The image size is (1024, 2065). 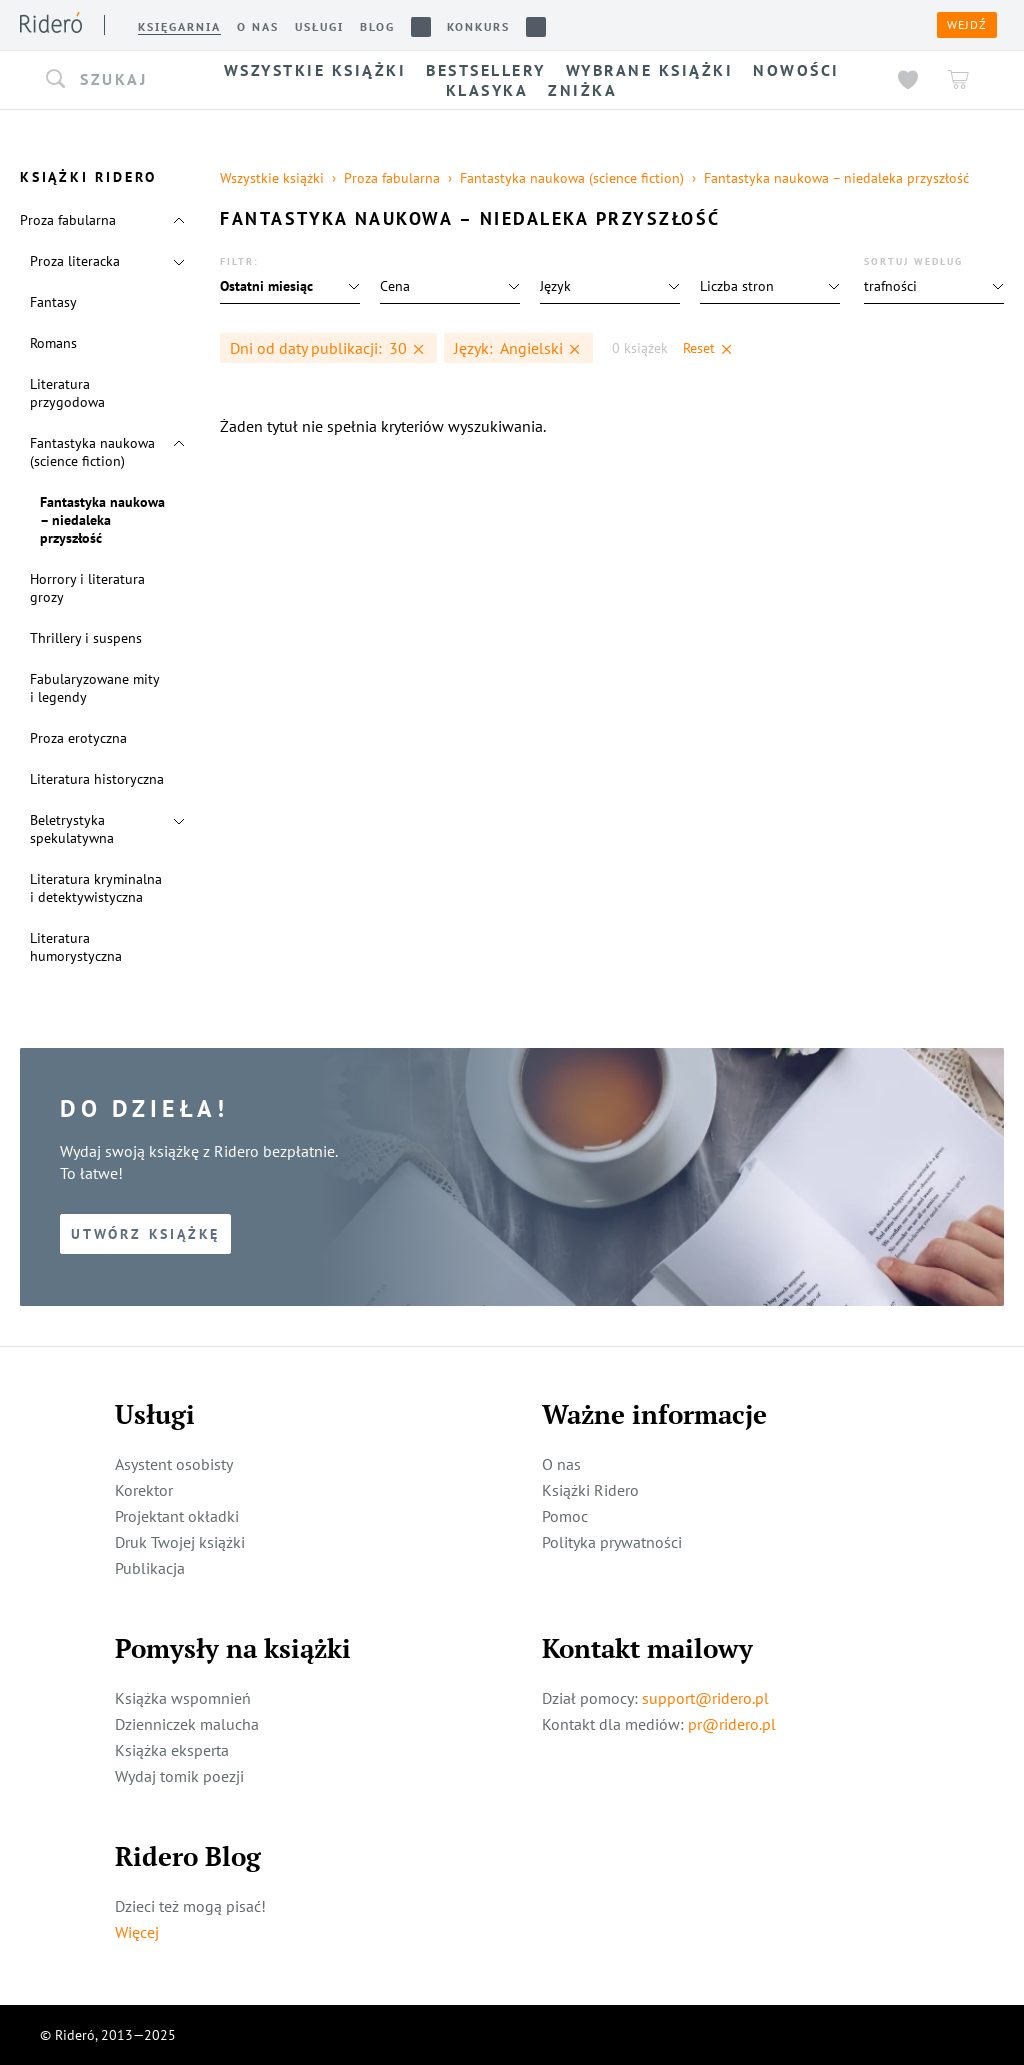 I want to click on Dzienniczek malucha, so click(x=187, y=1724).